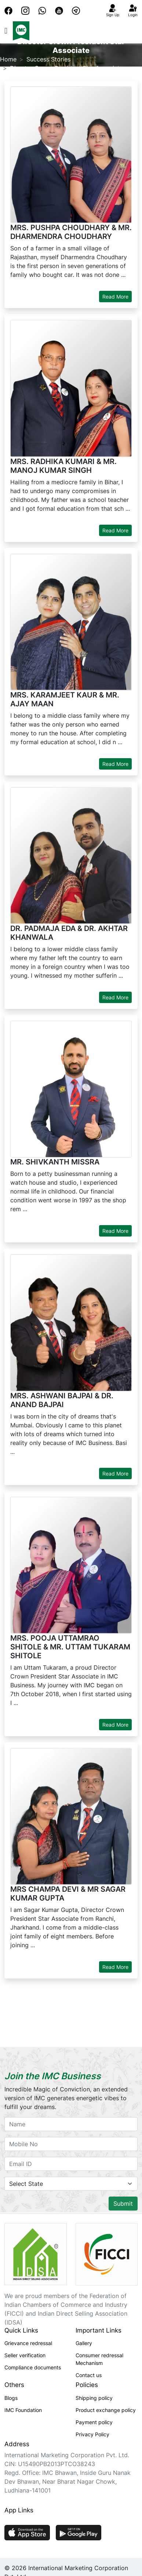 The width and height of the screenshot is (142, 2576). I want to click on Contact us, so click(89, 2375).